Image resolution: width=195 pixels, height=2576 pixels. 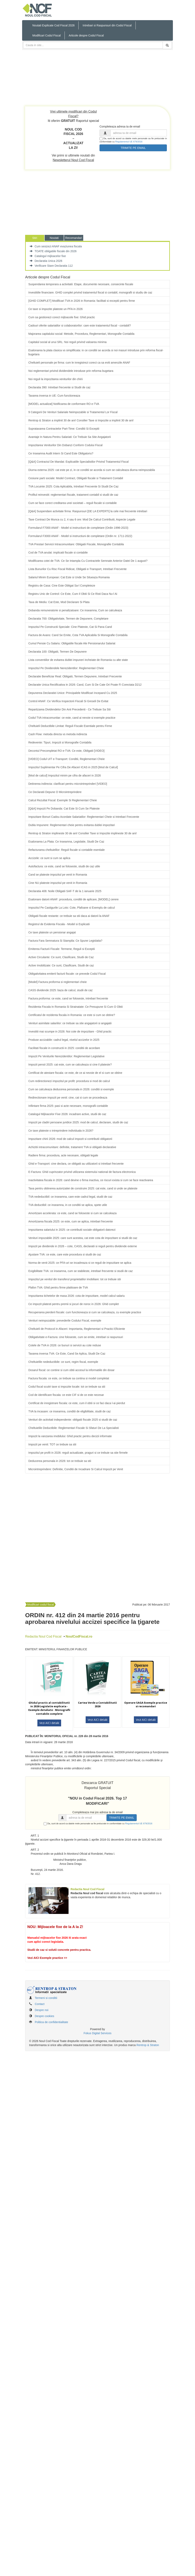 What do you see at coordinates (76, 1403) in the screenshot?
I see `Certificat de inregistrare fiscala: ce este, cum il obtii si ce faci daca l-ai pierdut` at bounding box center [76, 1403].